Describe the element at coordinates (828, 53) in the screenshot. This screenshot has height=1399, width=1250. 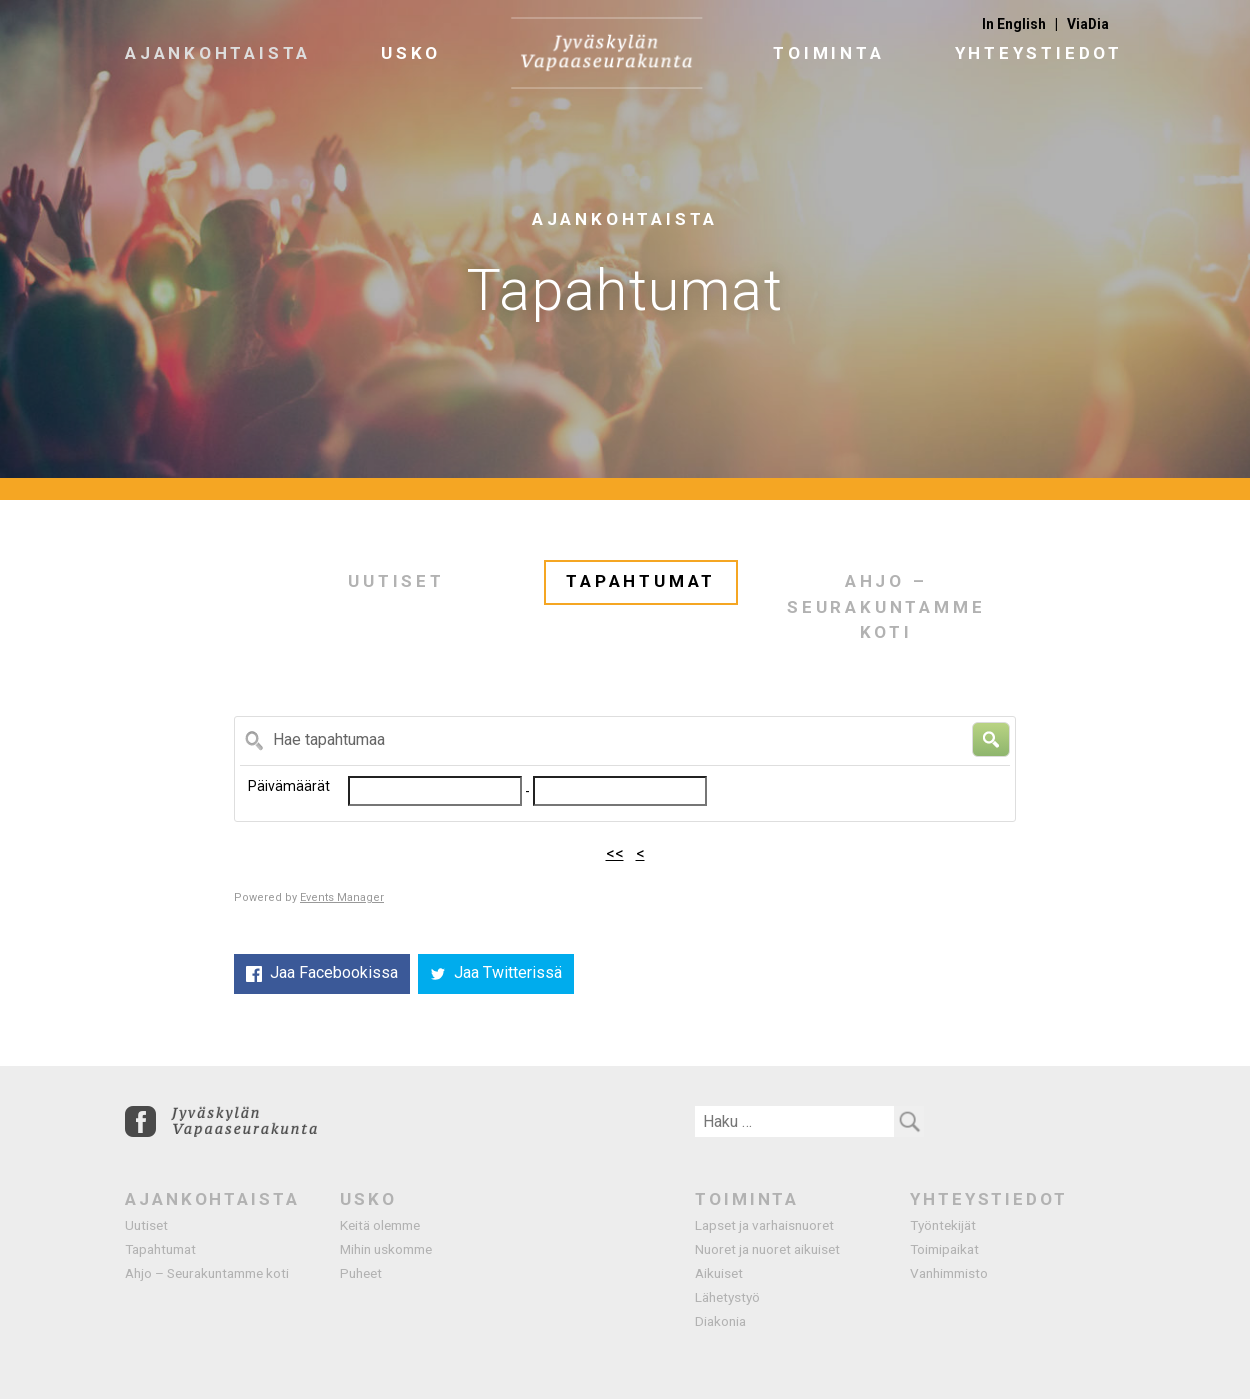
I see `Toiminta` at that location.